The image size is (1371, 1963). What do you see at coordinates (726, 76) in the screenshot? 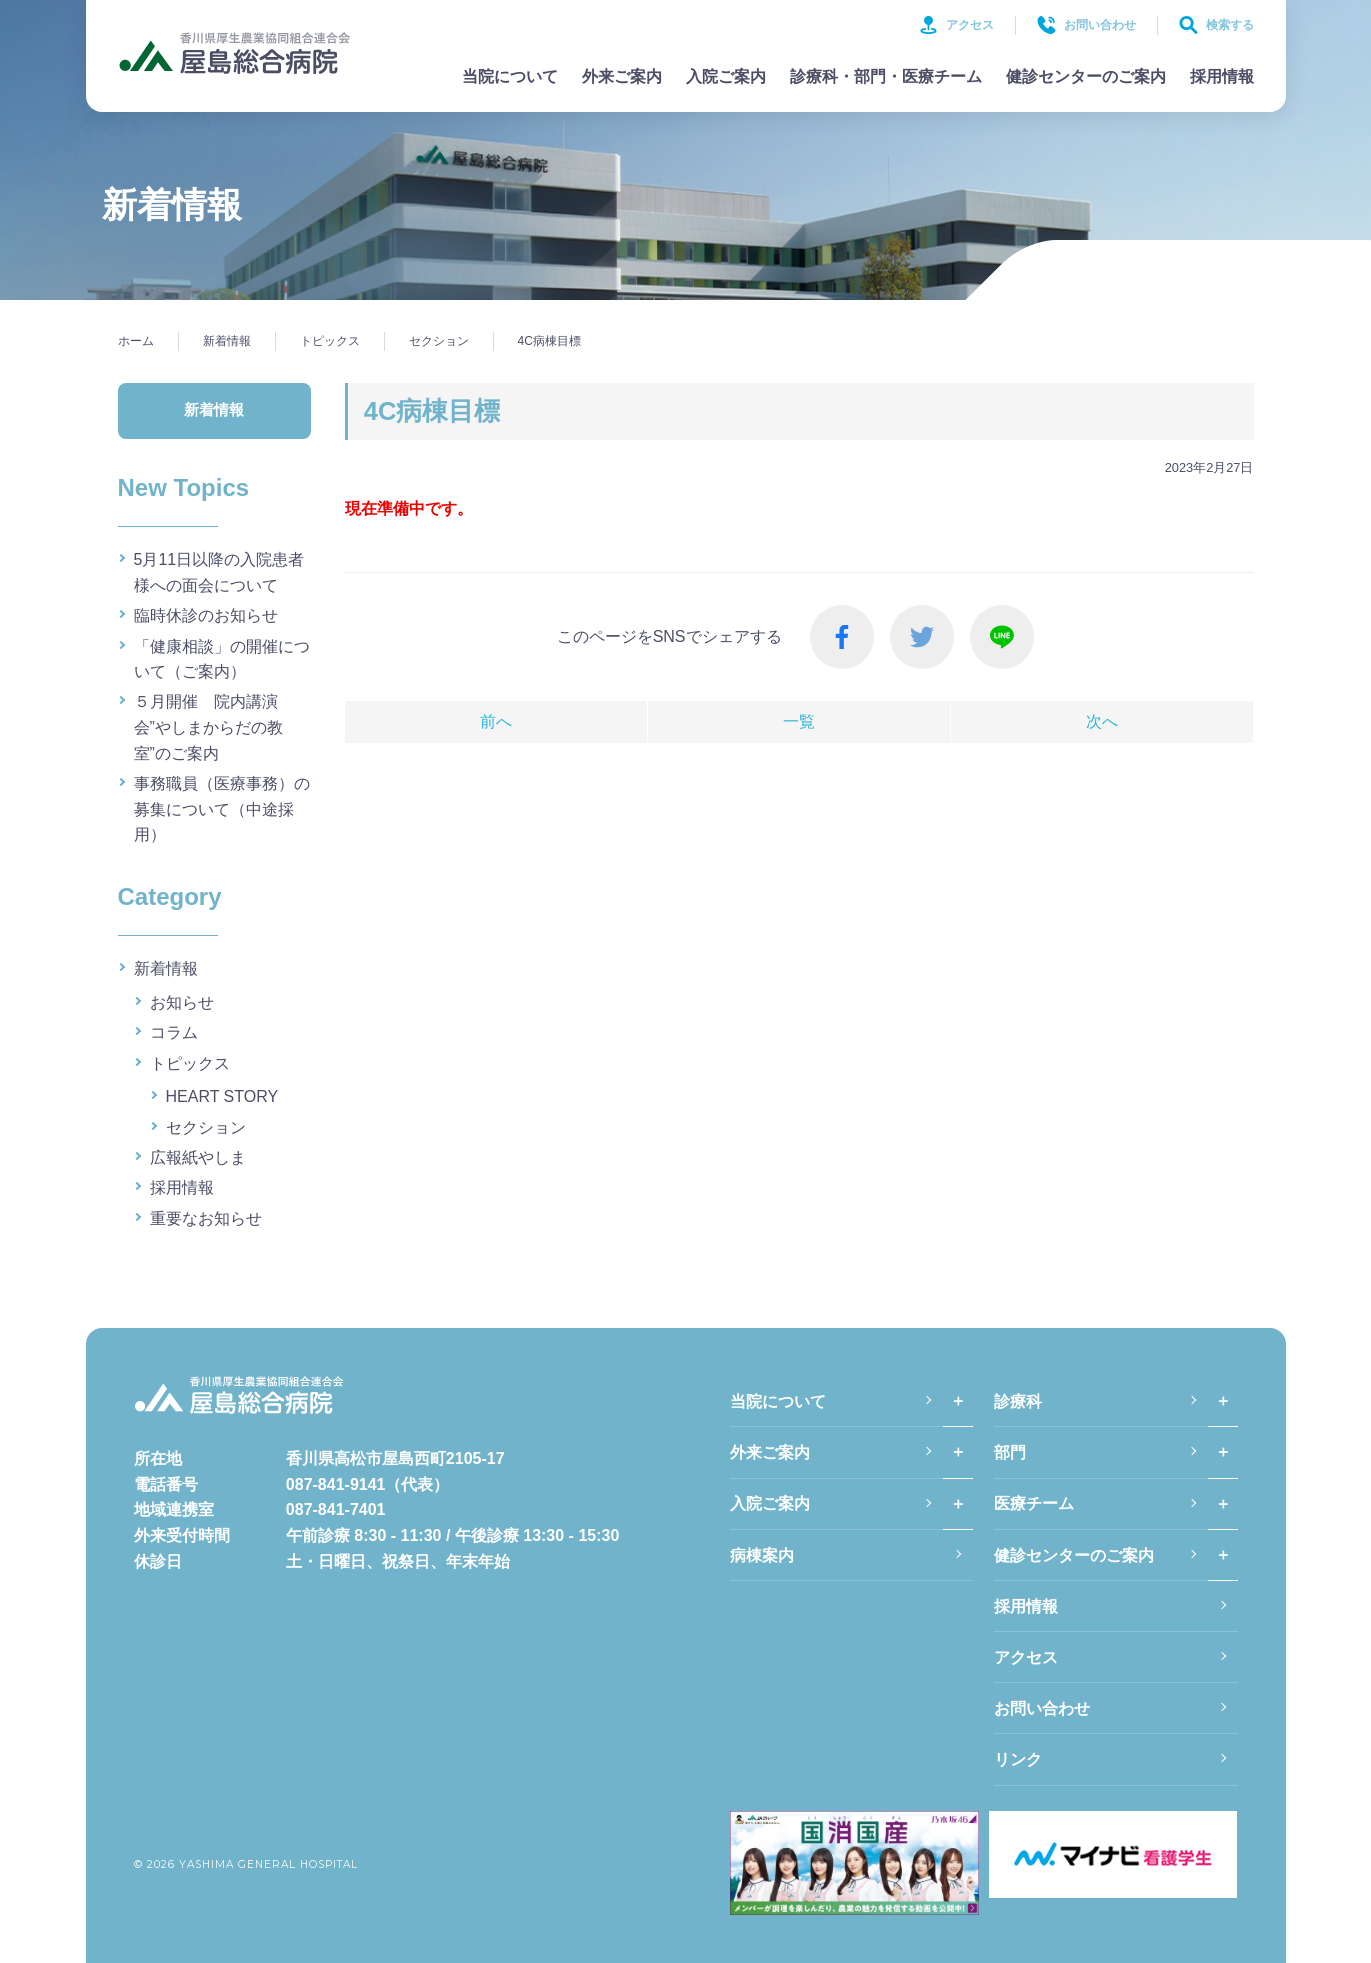
I see `入院ご案内` at bounding box center [726, 76].